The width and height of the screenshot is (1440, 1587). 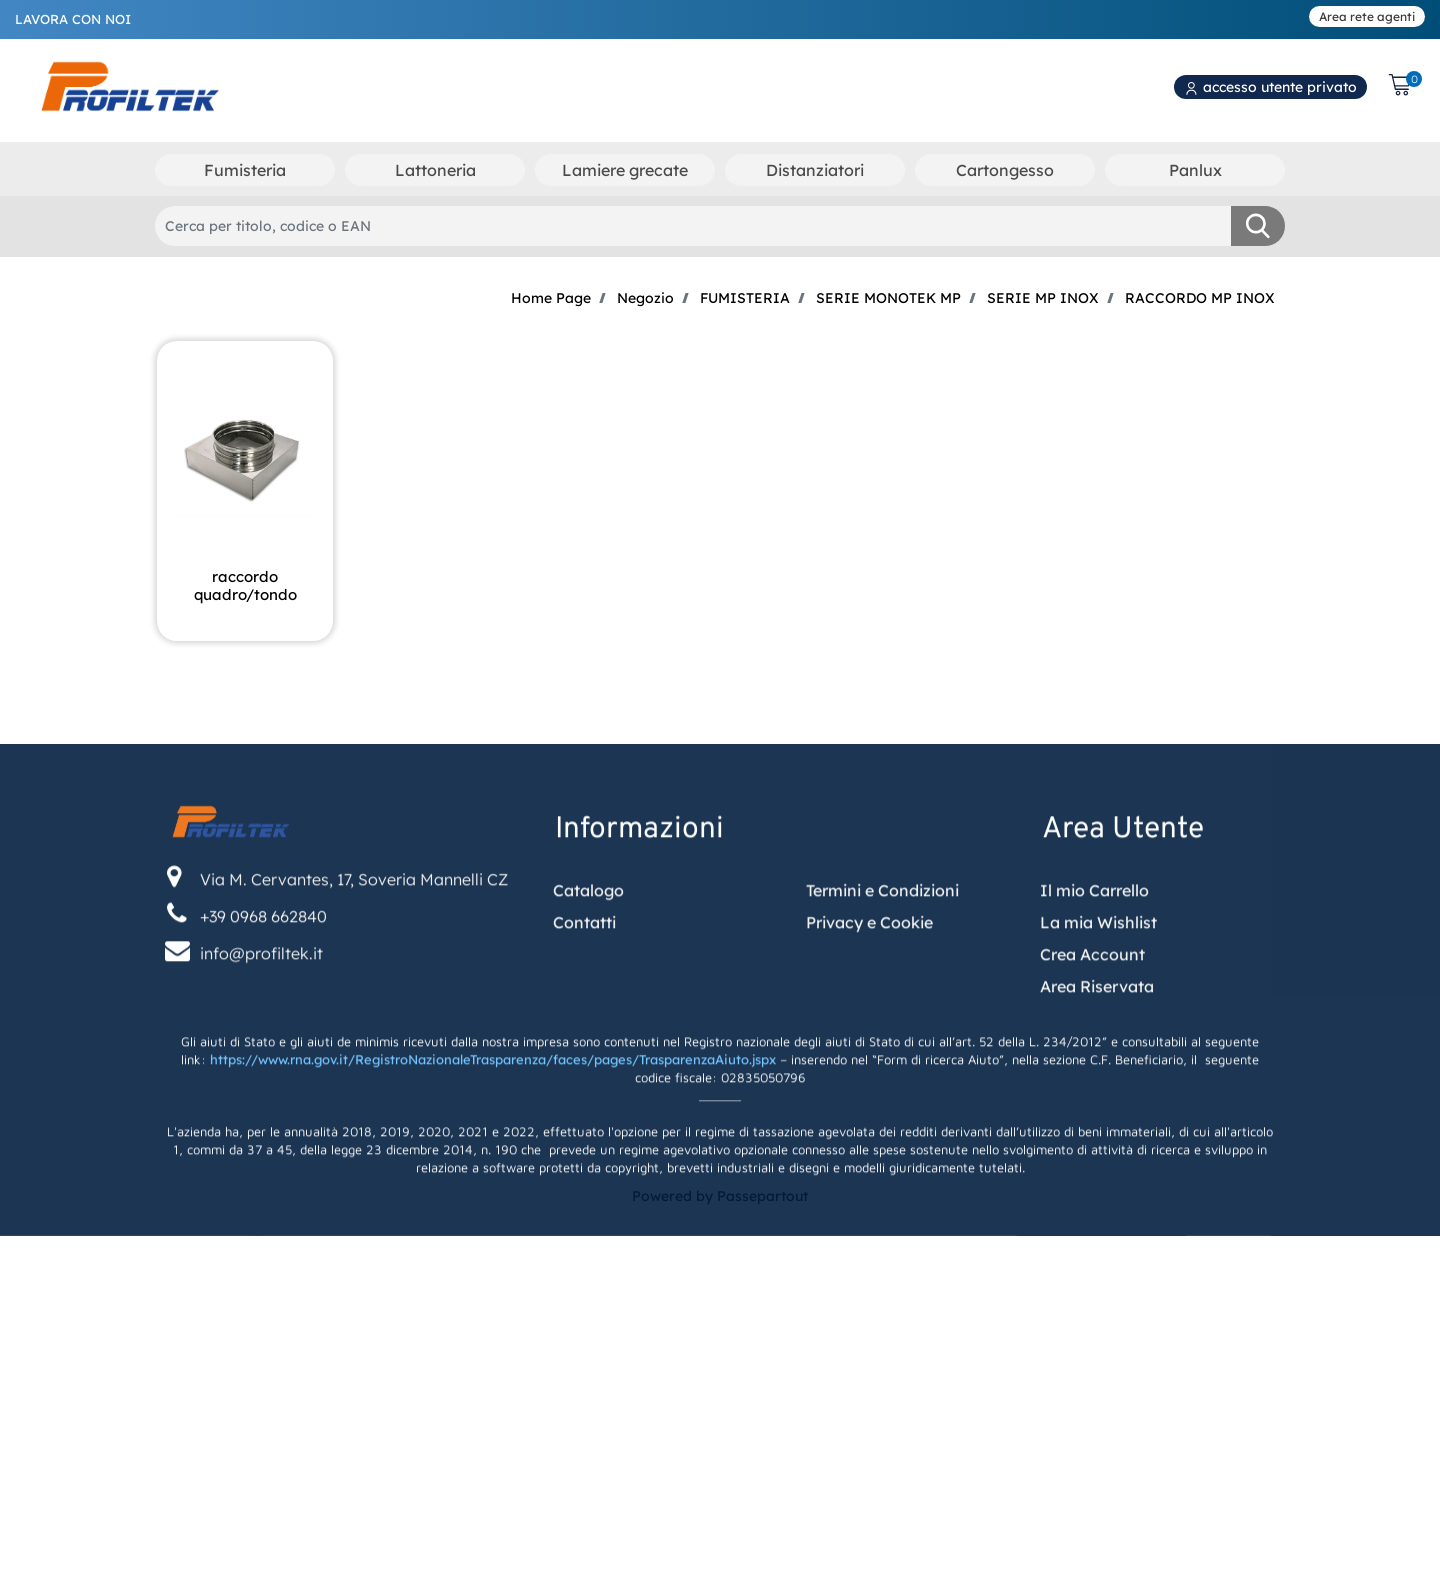 What do you see at coordinates (588, 936) in the screenshot?
I see `Catalogo` at bounding box center [588, 936].